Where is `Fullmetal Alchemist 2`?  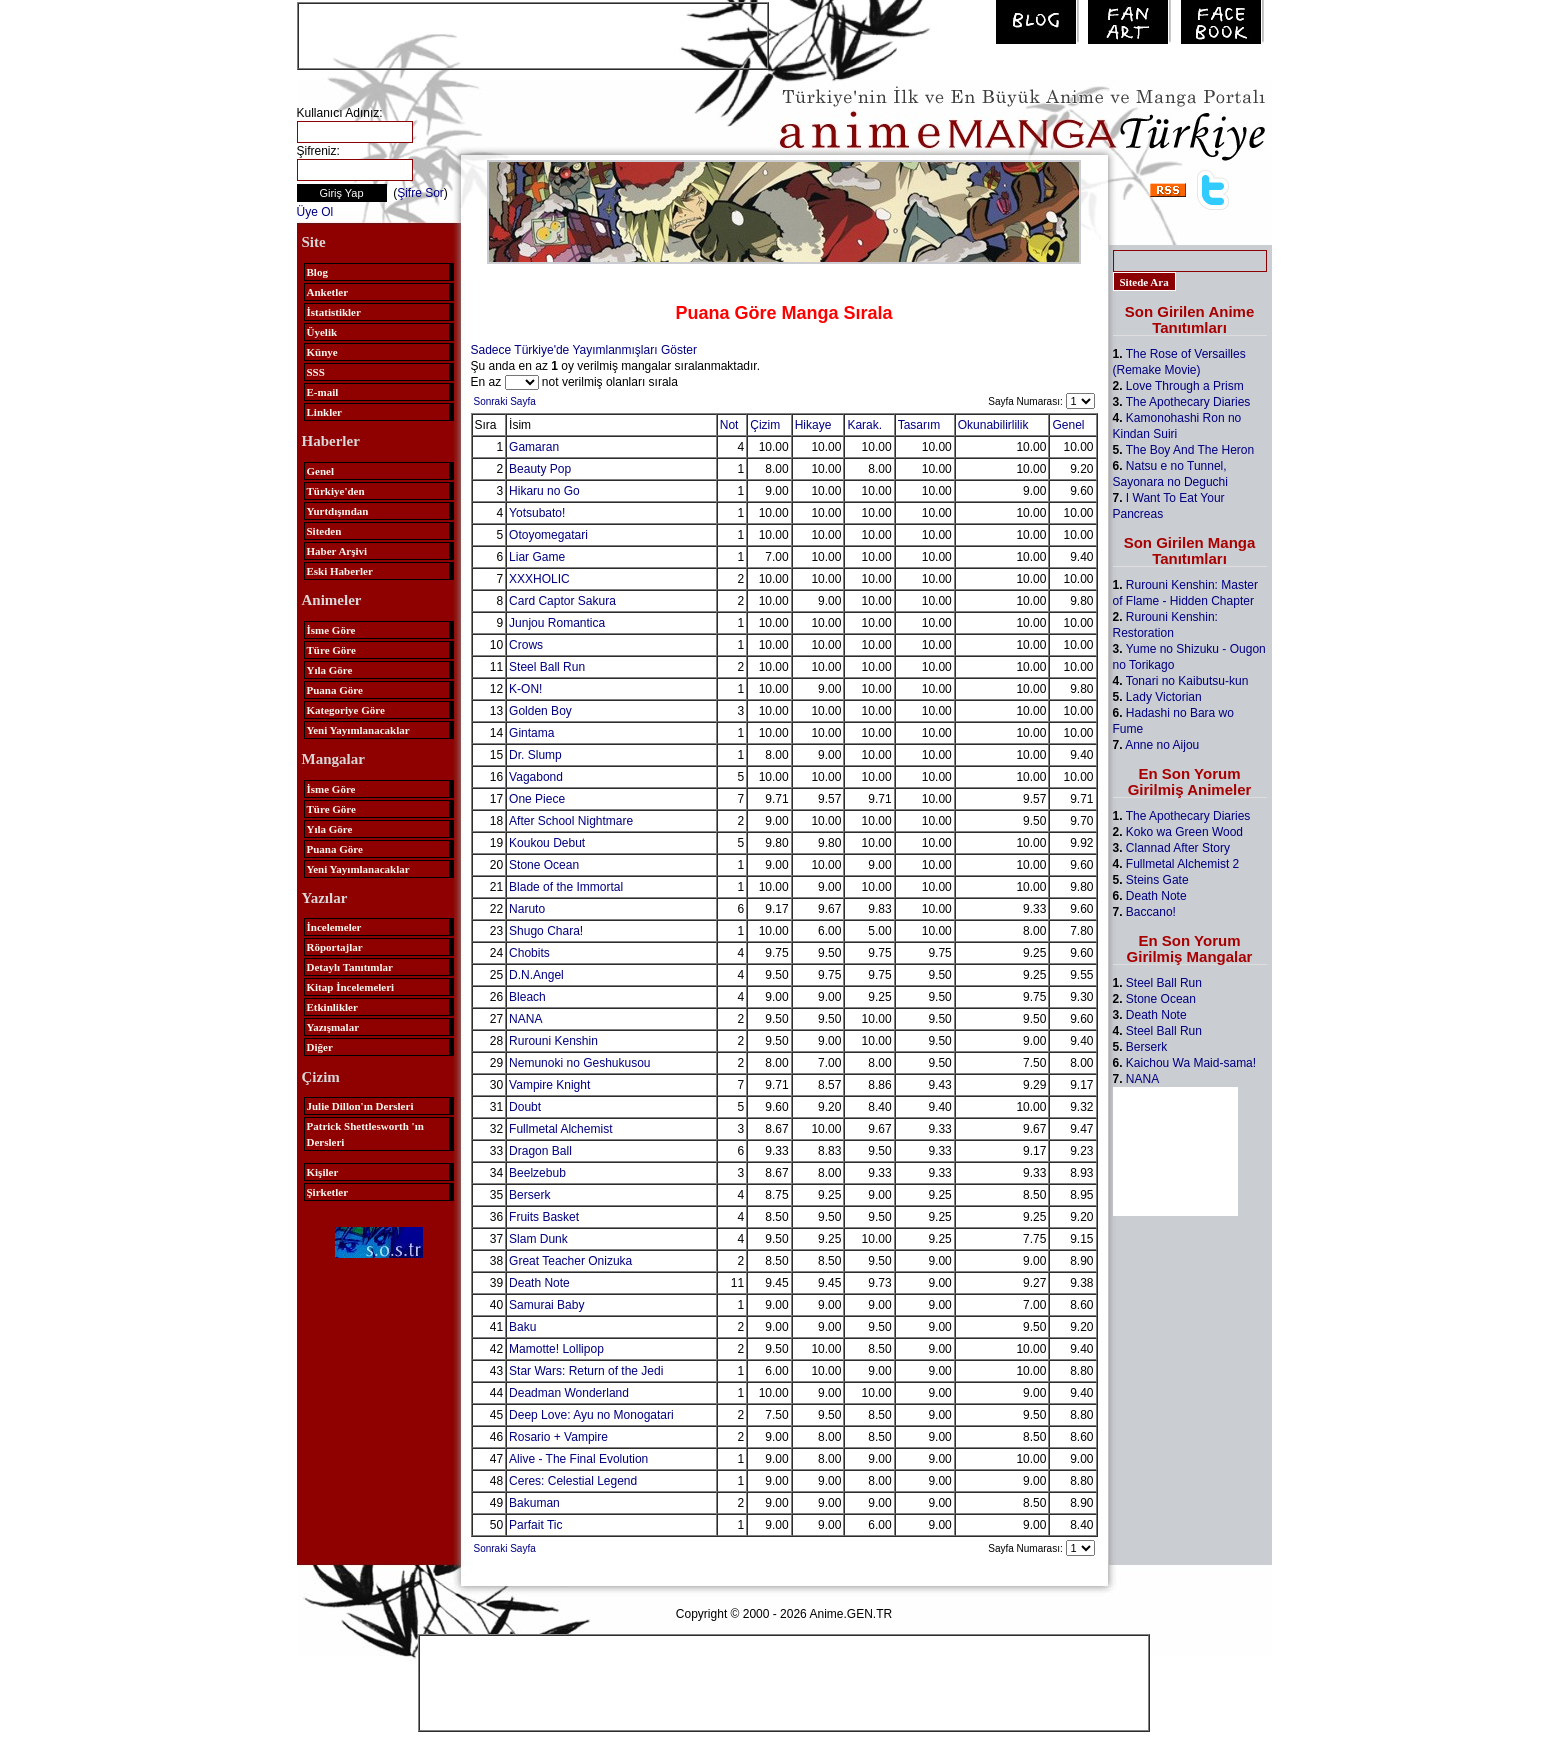
Fullmetal Alchemist 2 is located at coordinates (1182, 864).